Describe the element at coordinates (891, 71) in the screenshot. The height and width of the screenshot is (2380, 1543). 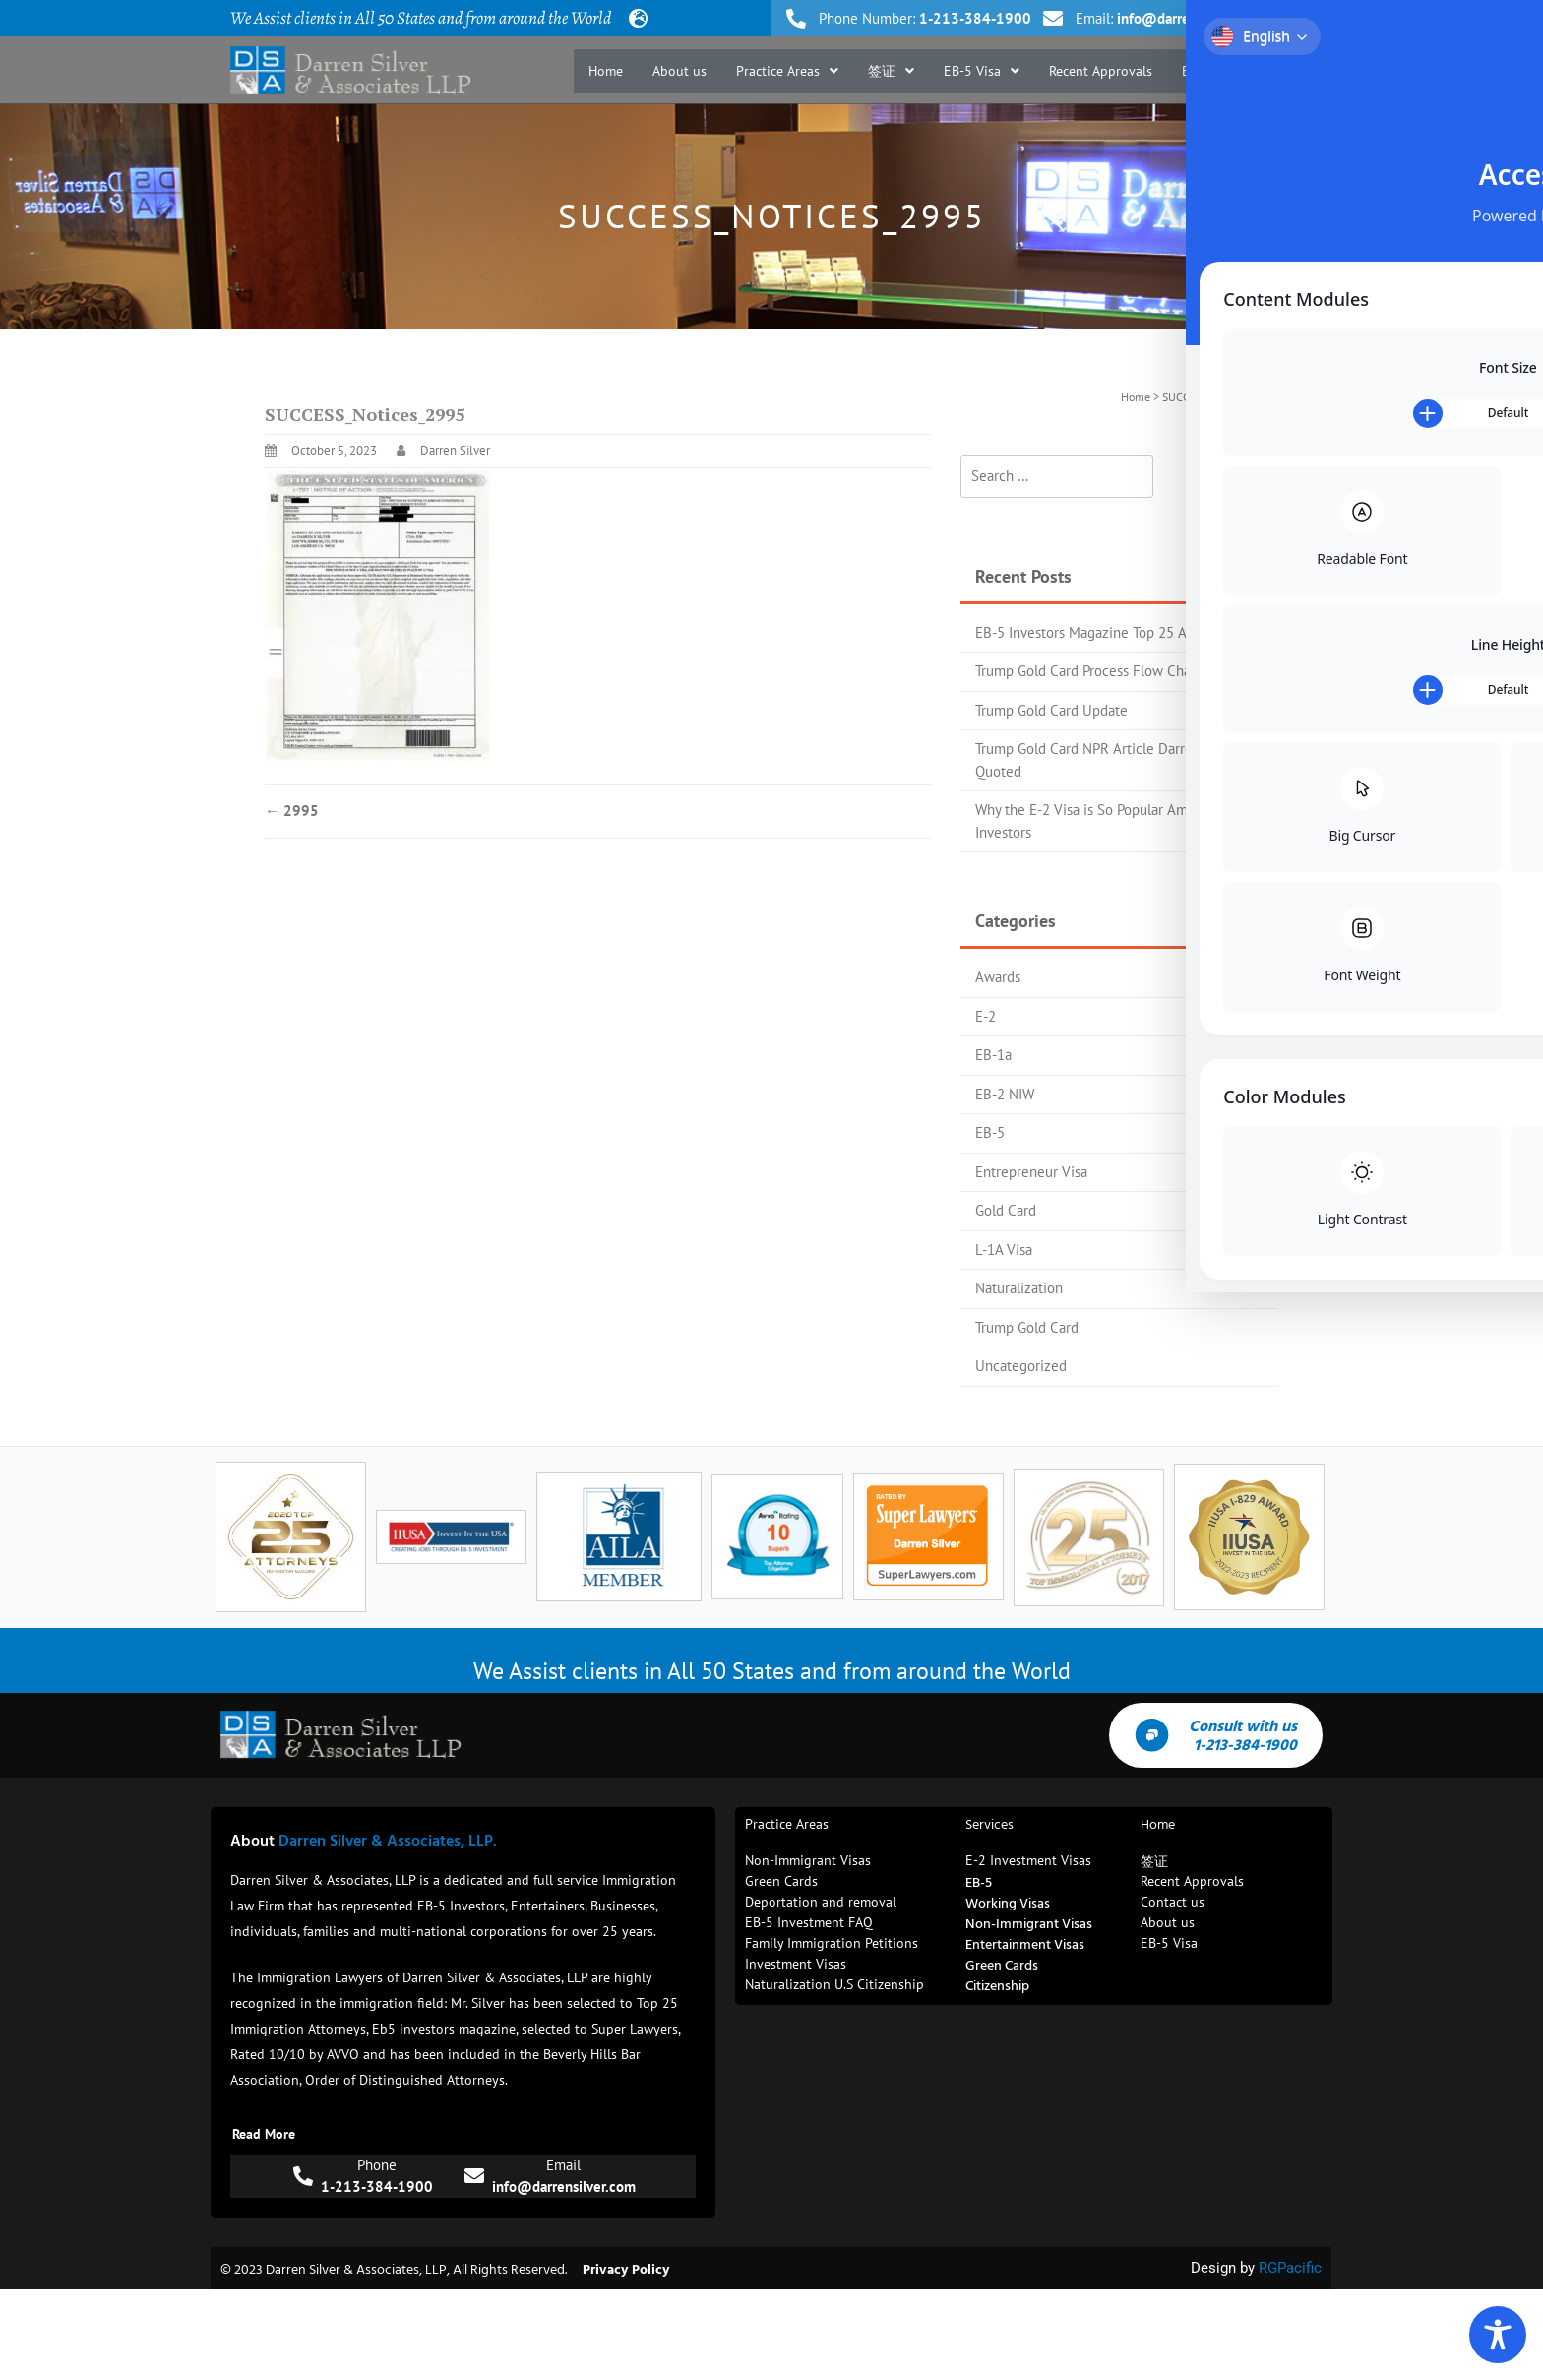
I see `签证` at that location.